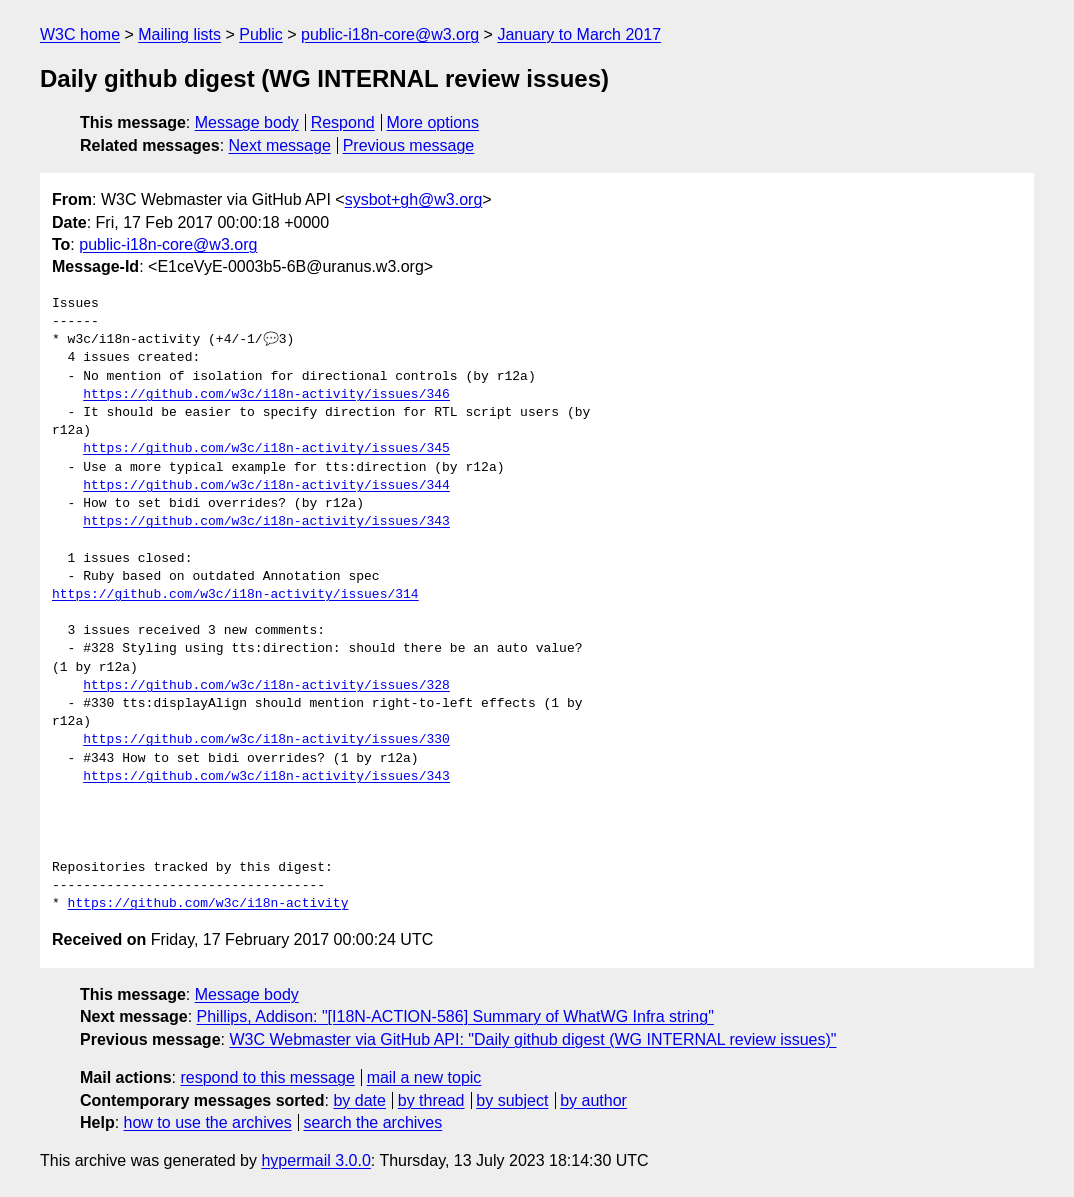 Image resolution: width=1074 pixels, height=1197 pixels. What do you see at coordinates (593, 1100) in the screenshot?
I see `by author` at bounding box center [593, 1100].